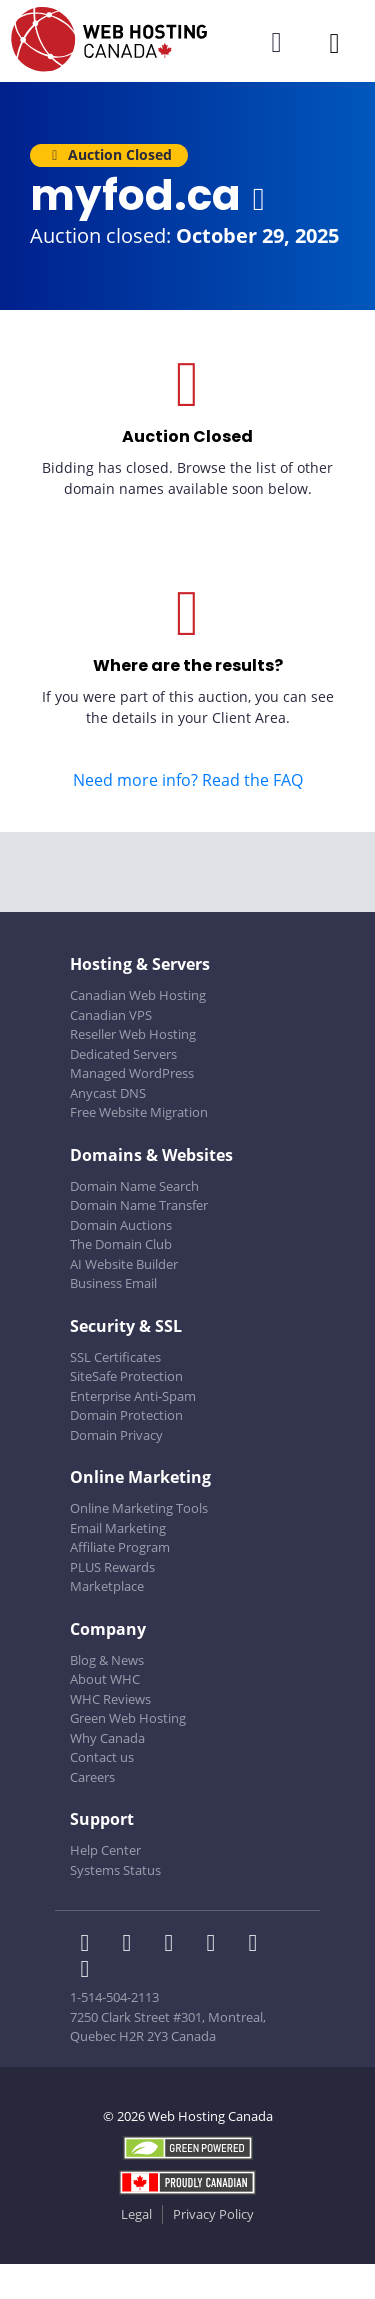 The height and width of the screenshot is (2299, 375). What do you see at coordinates (115, 1870) in the screenshot?
I see `Systems Status` at bounding box center [115, 1870].